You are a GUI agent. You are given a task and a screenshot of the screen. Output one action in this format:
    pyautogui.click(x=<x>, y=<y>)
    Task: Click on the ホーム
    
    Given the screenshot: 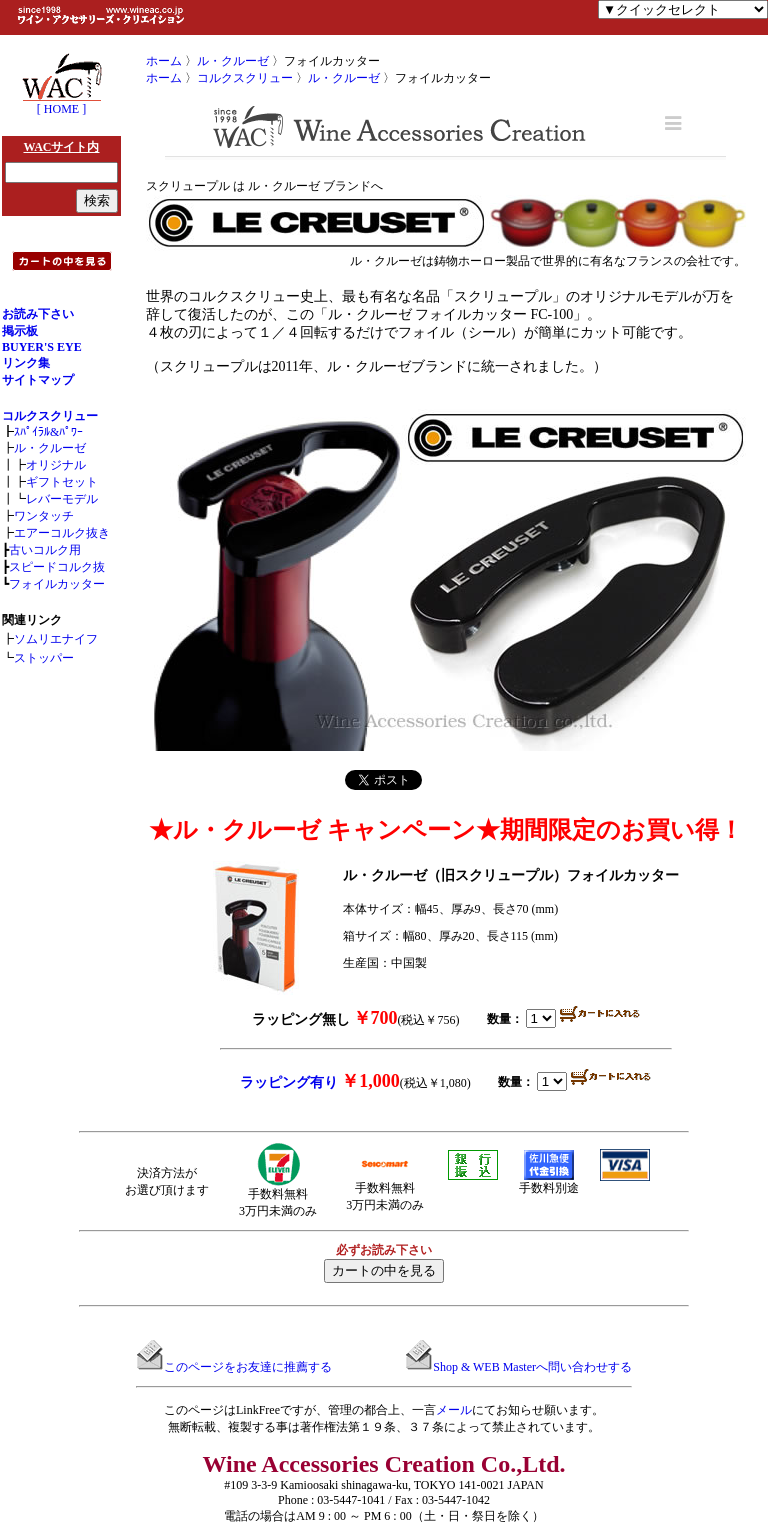 What is the action you would take?
    pyautogui.click(x=164, y=61)
    